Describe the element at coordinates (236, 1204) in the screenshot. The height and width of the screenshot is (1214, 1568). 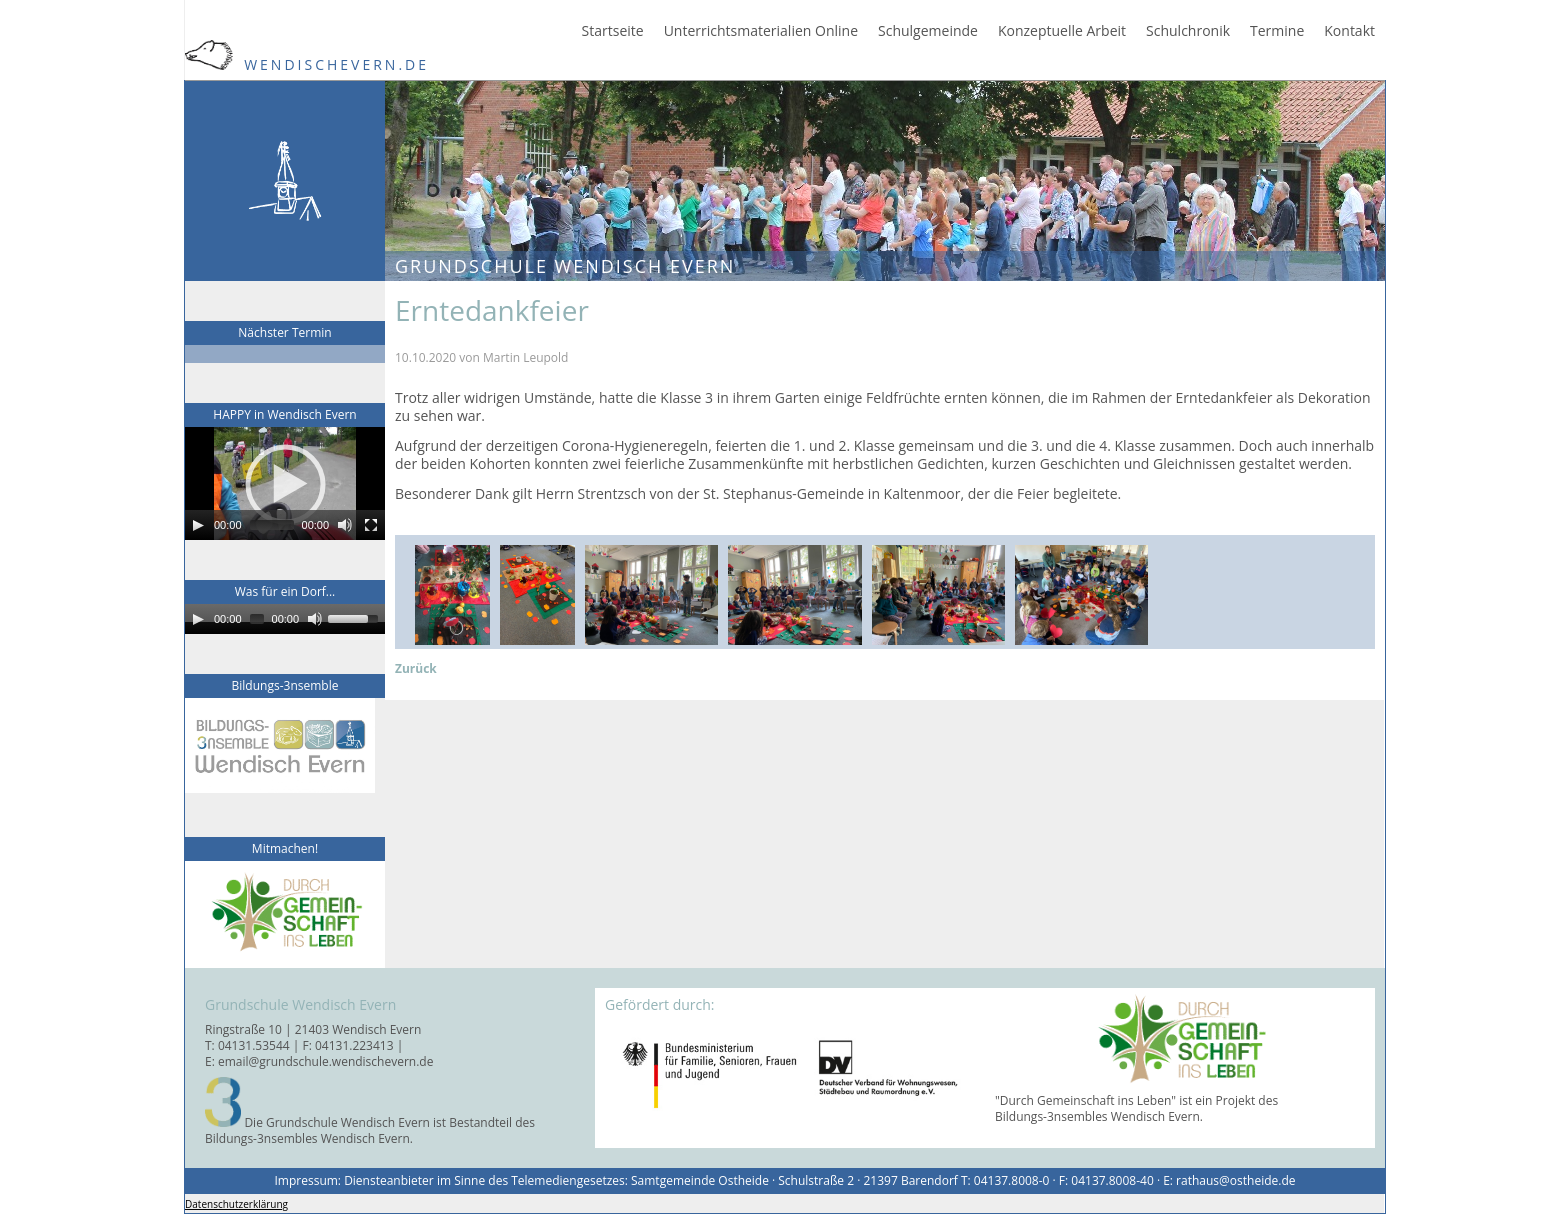
I see `Datenschutzerklärung` at that location.